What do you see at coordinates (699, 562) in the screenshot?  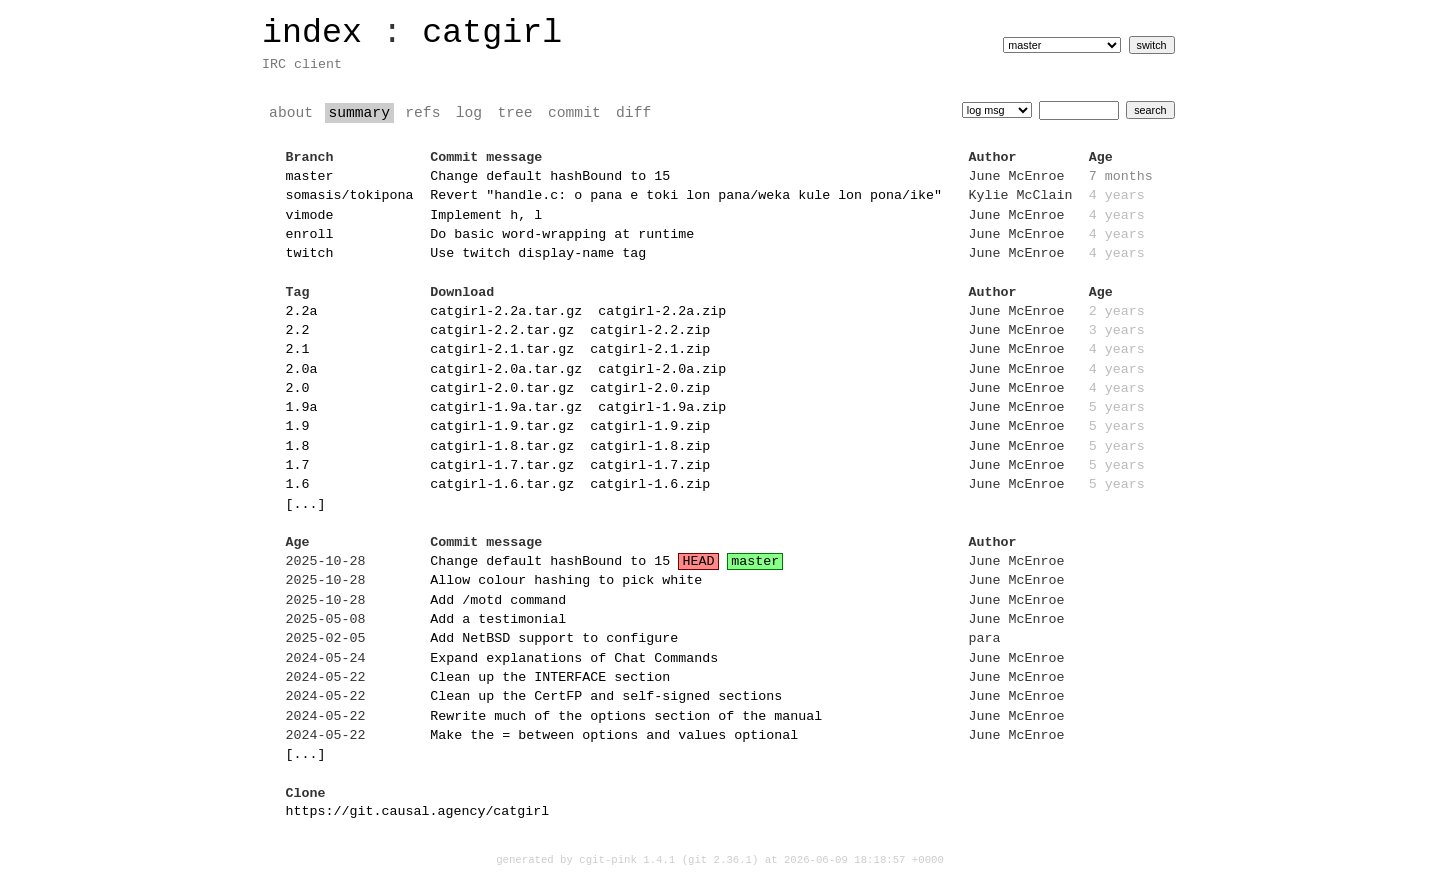 I see `HEAD` at bounding box center [699, 562].